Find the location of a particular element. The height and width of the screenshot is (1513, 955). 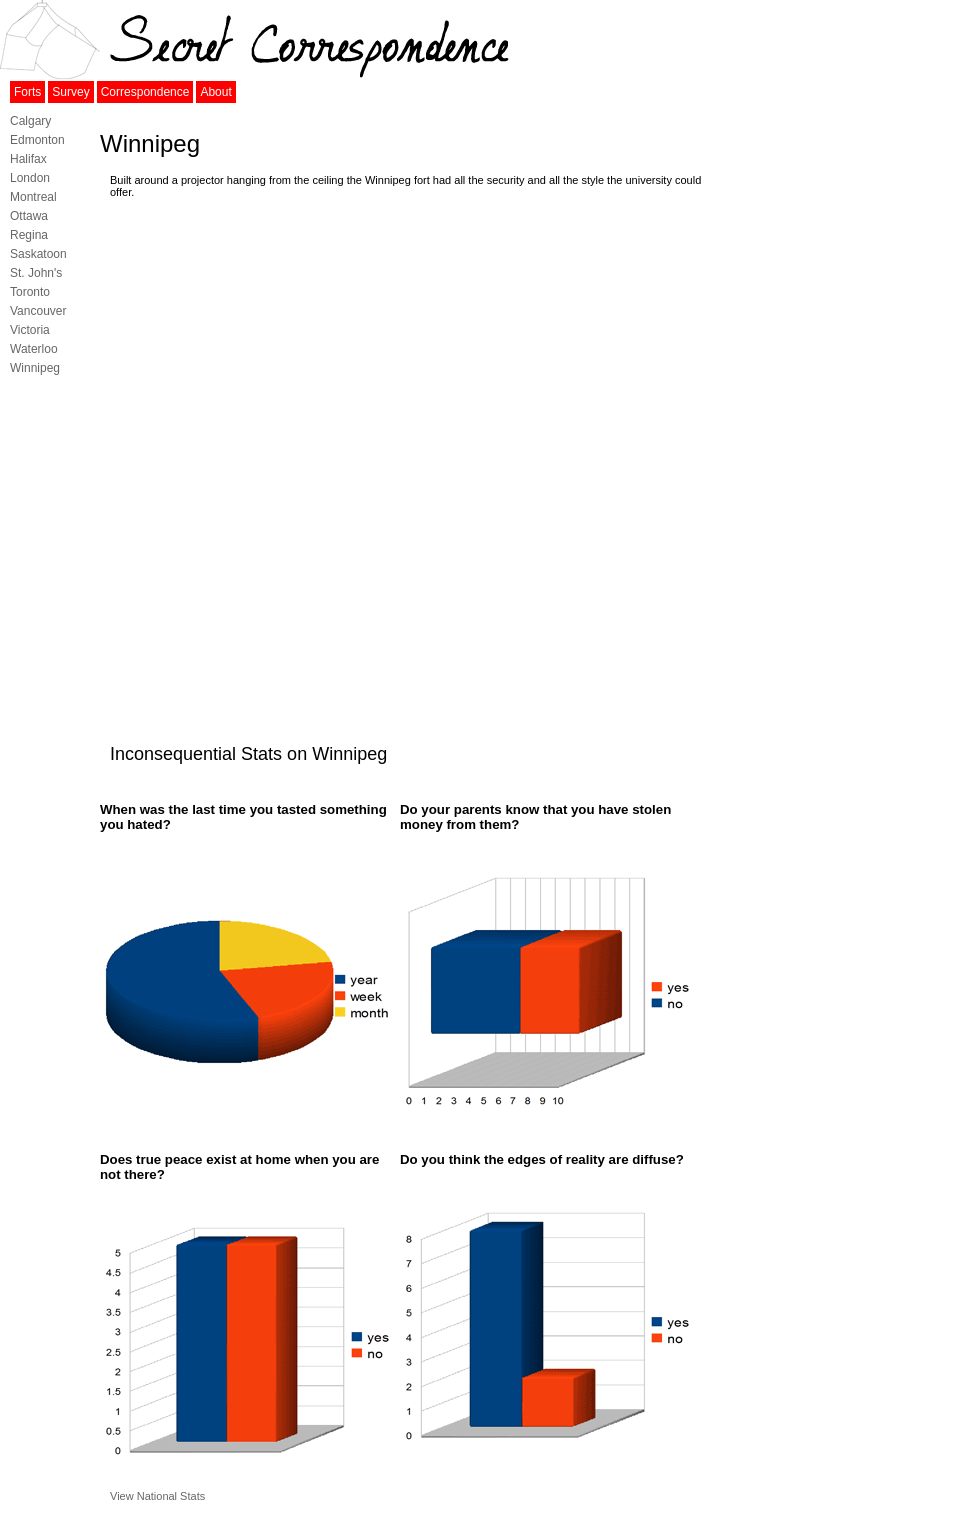

Victoria is located at coordinates (30, 330).